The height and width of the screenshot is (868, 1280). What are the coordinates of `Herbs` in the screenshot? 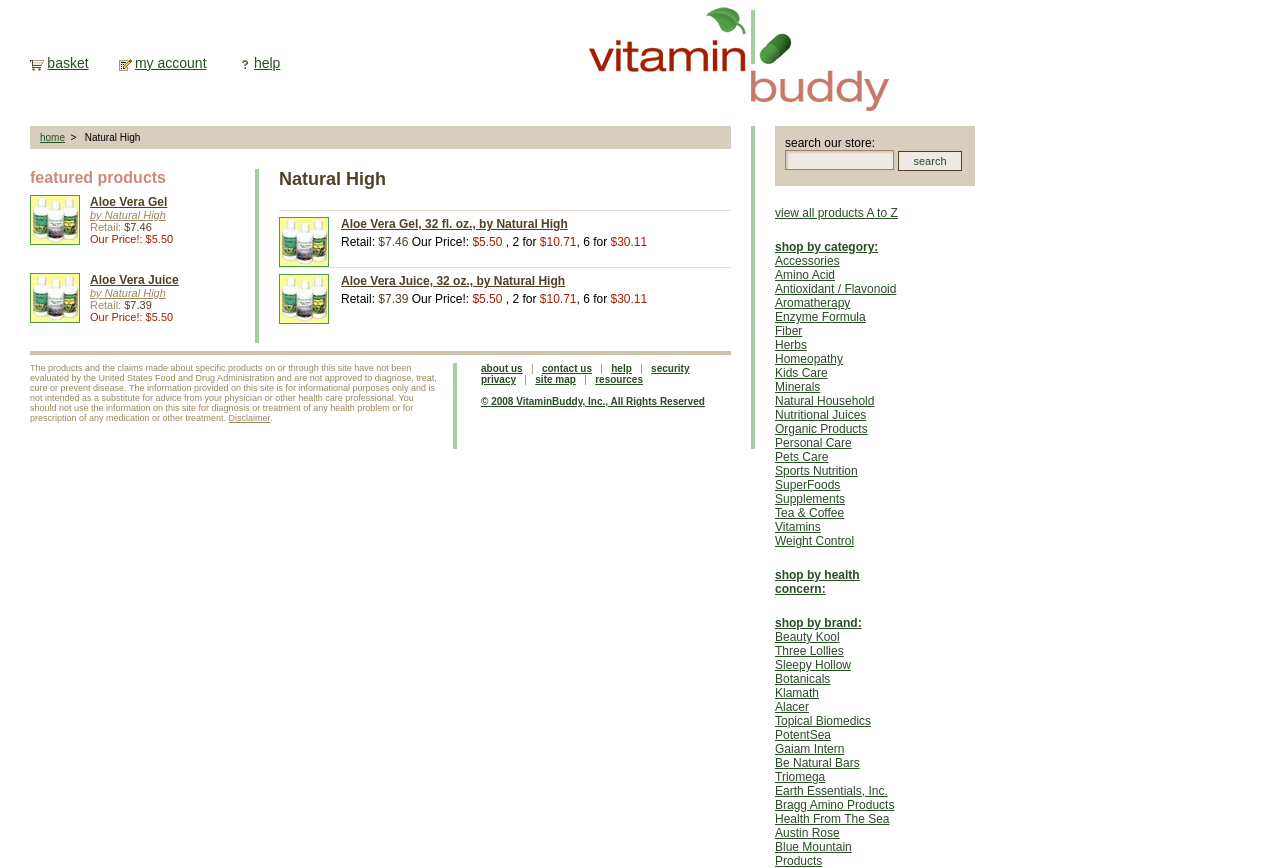 It's located at (791, 345).